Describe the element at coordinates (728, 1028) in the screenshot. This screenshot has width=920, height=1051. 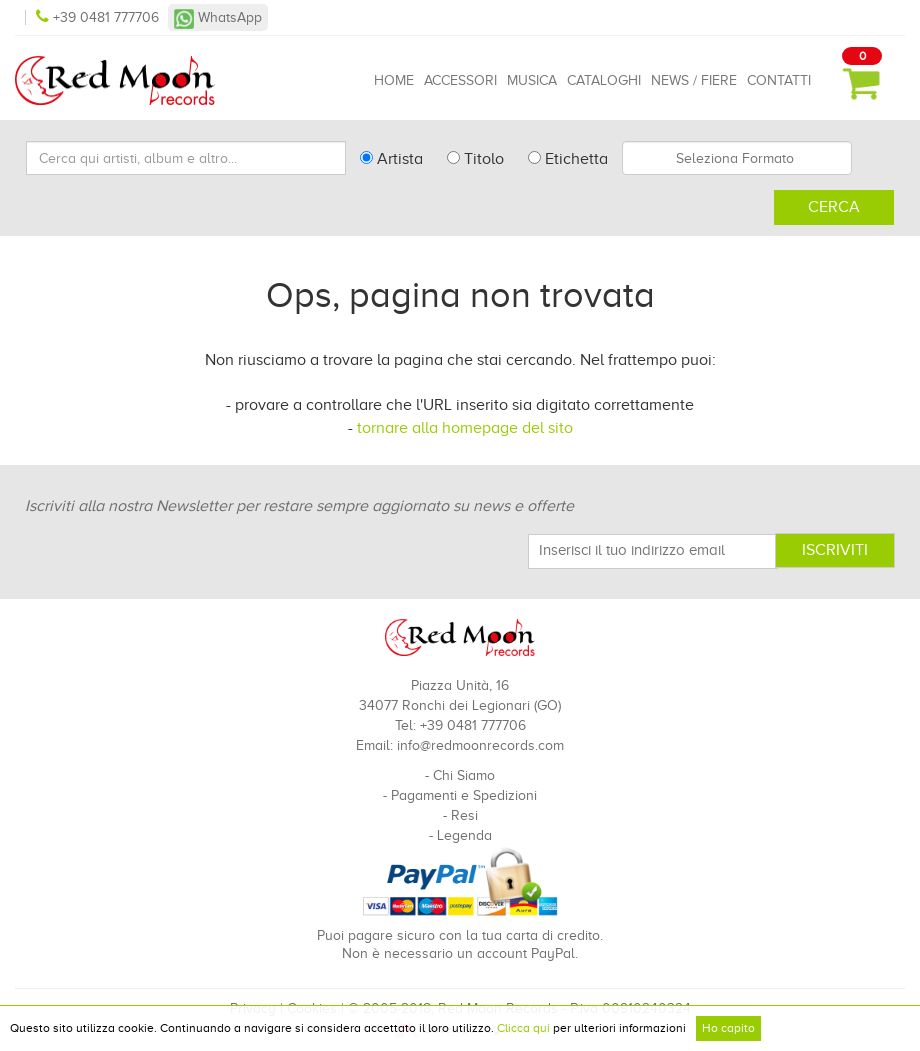
I see `Ho capito` at that location.